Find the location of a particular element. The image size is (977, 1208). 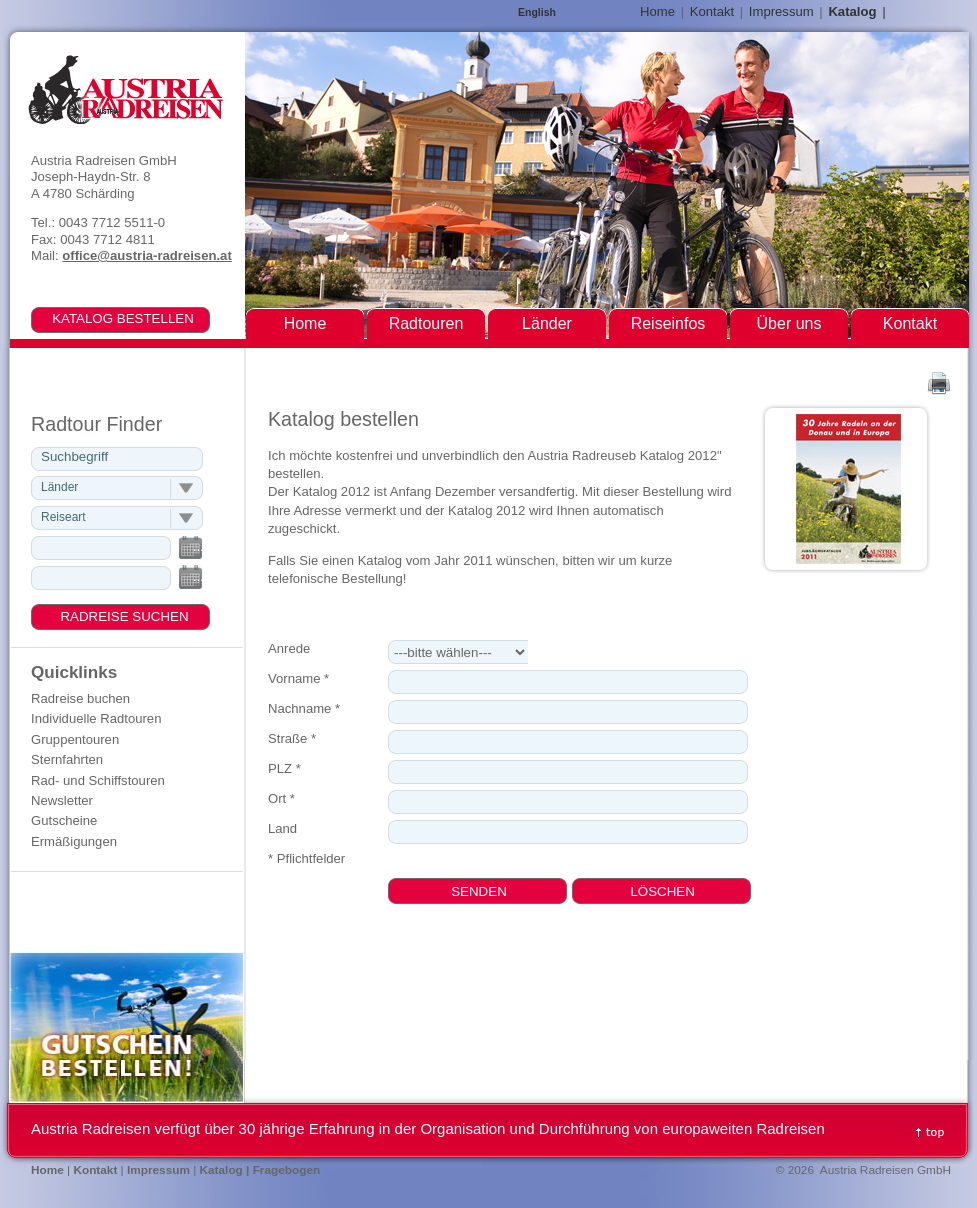

office@austria-radreisen.at is located at coordinates (146, 255).